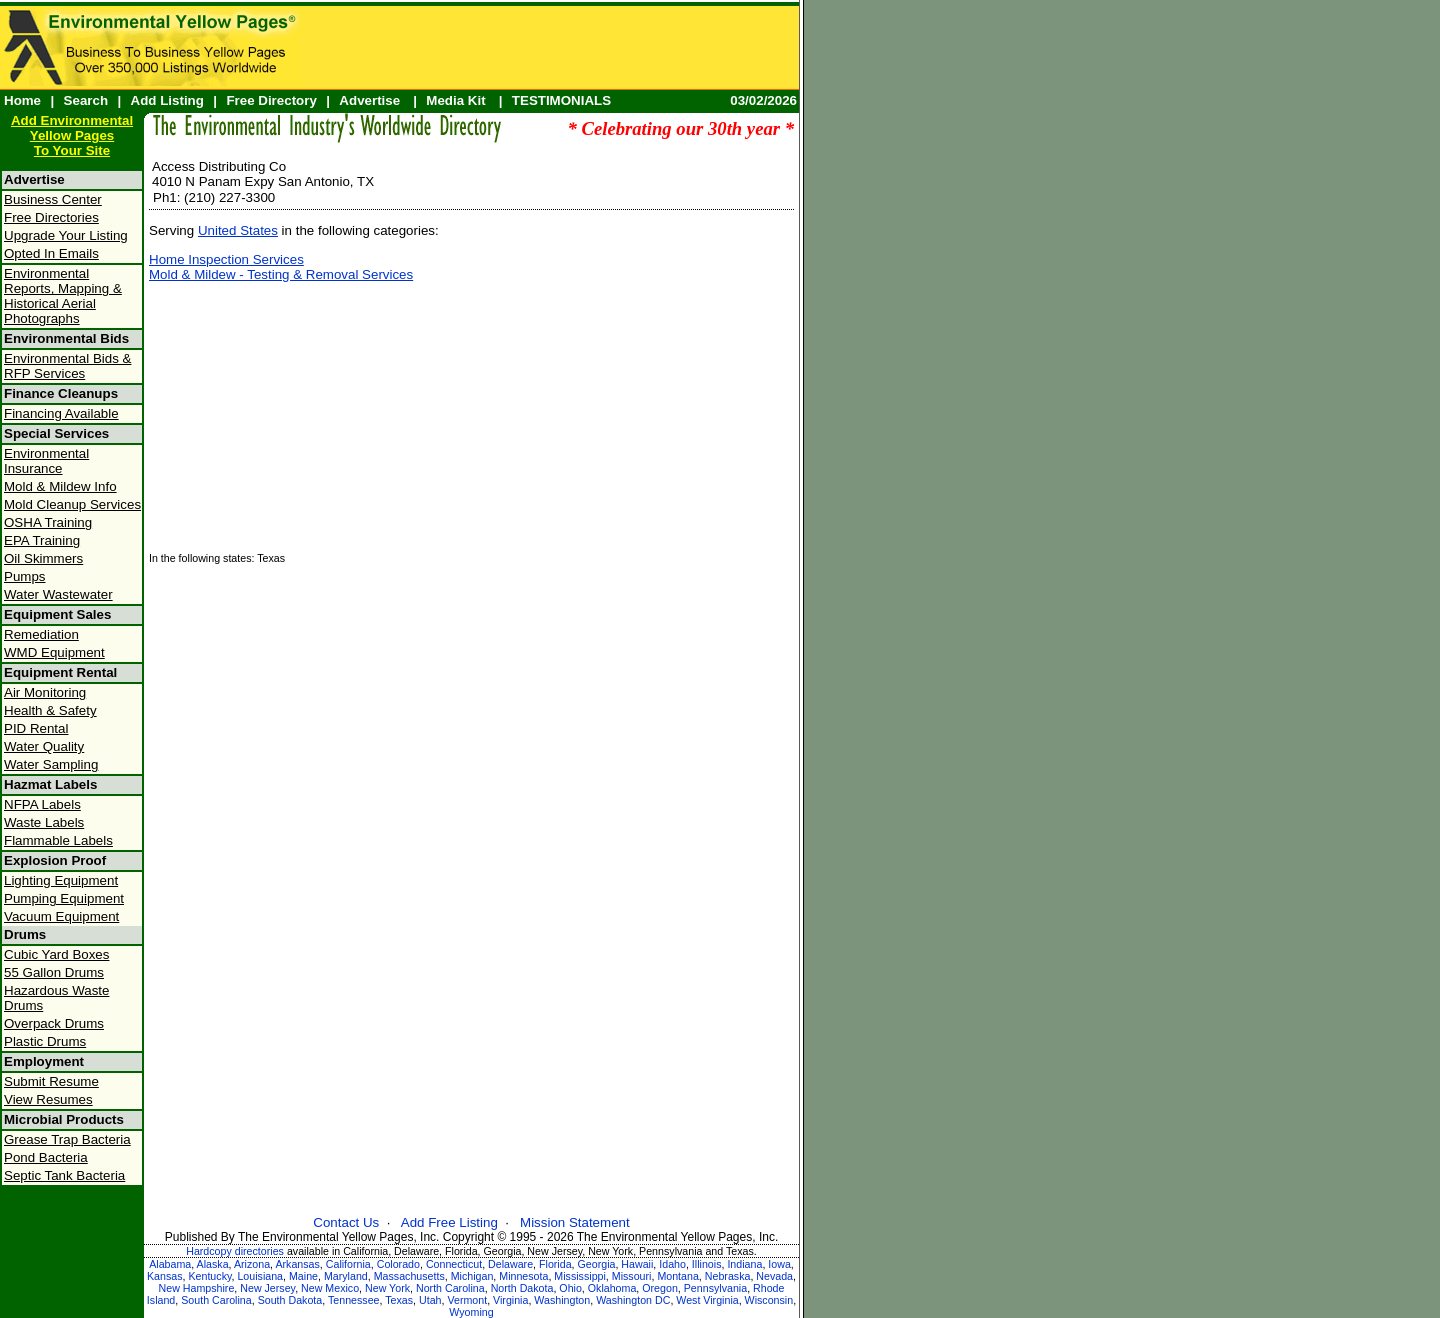  Describe the element at coordinates (252, 1264) in the screenshot. I see `Arizona` at that location.